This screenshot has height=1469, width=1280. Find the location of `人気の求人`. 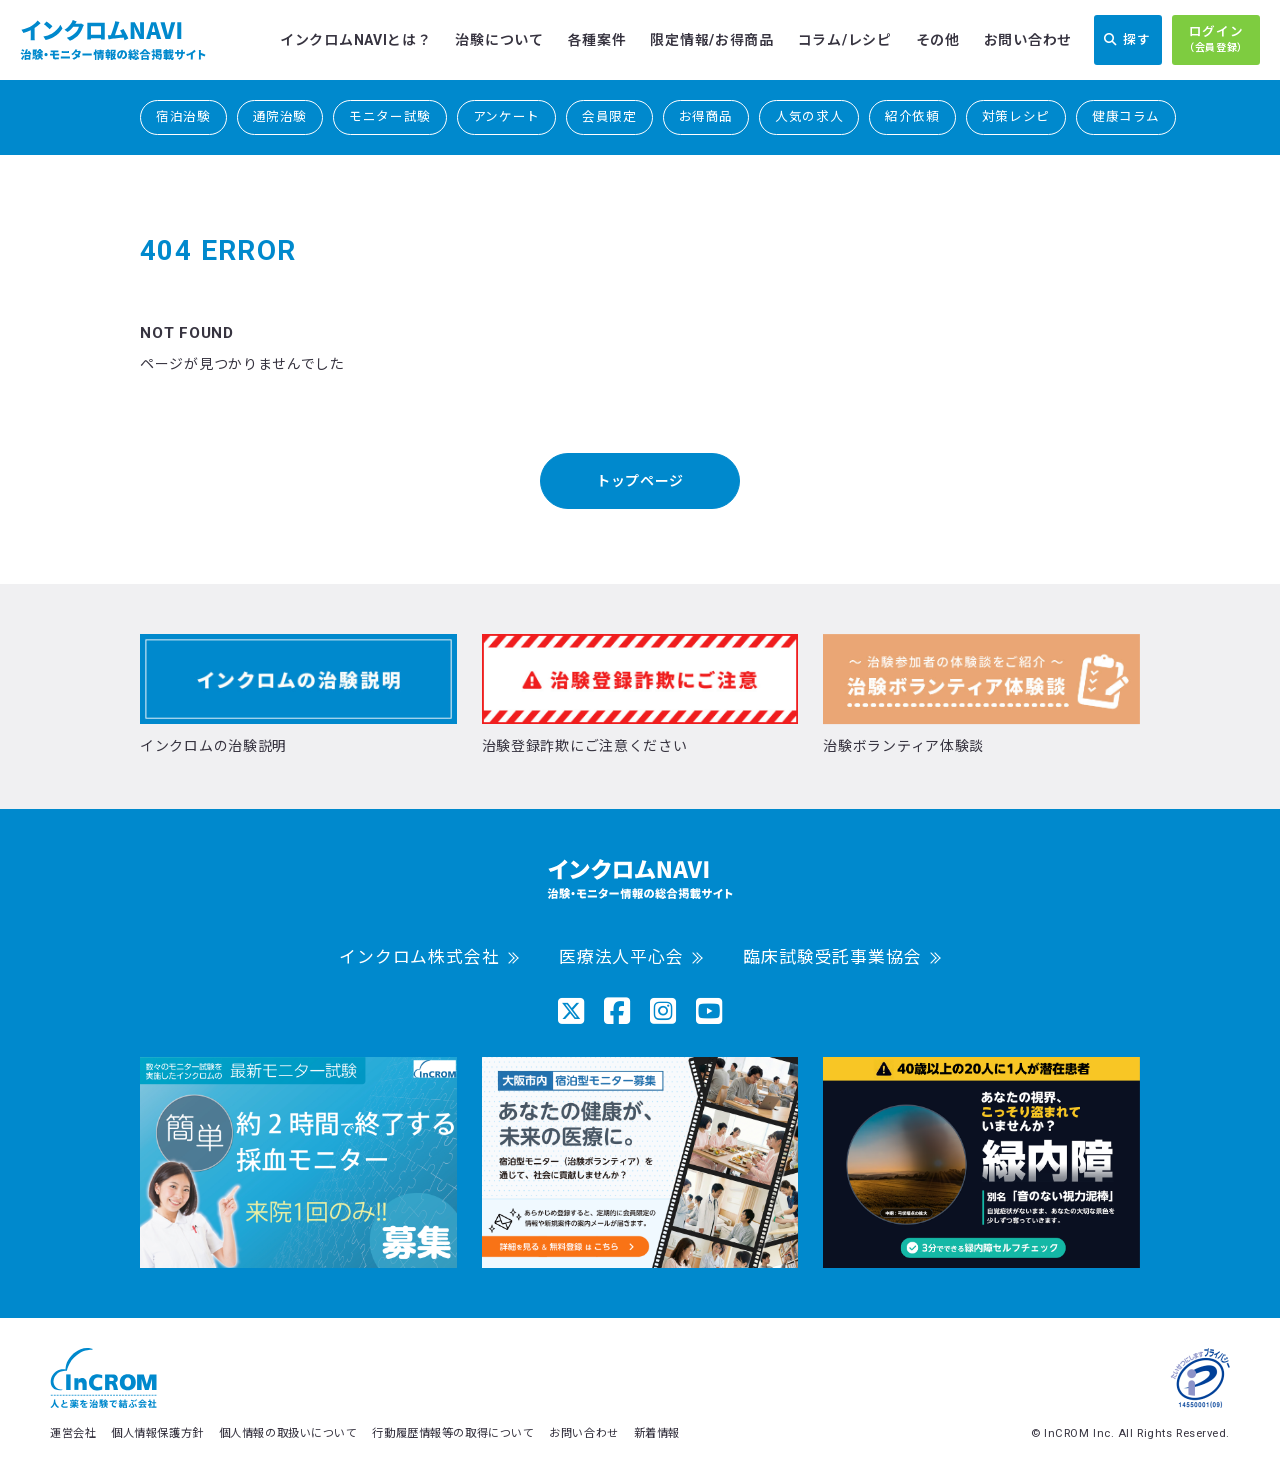

人気の求人 is located at coordinates (809, 116).